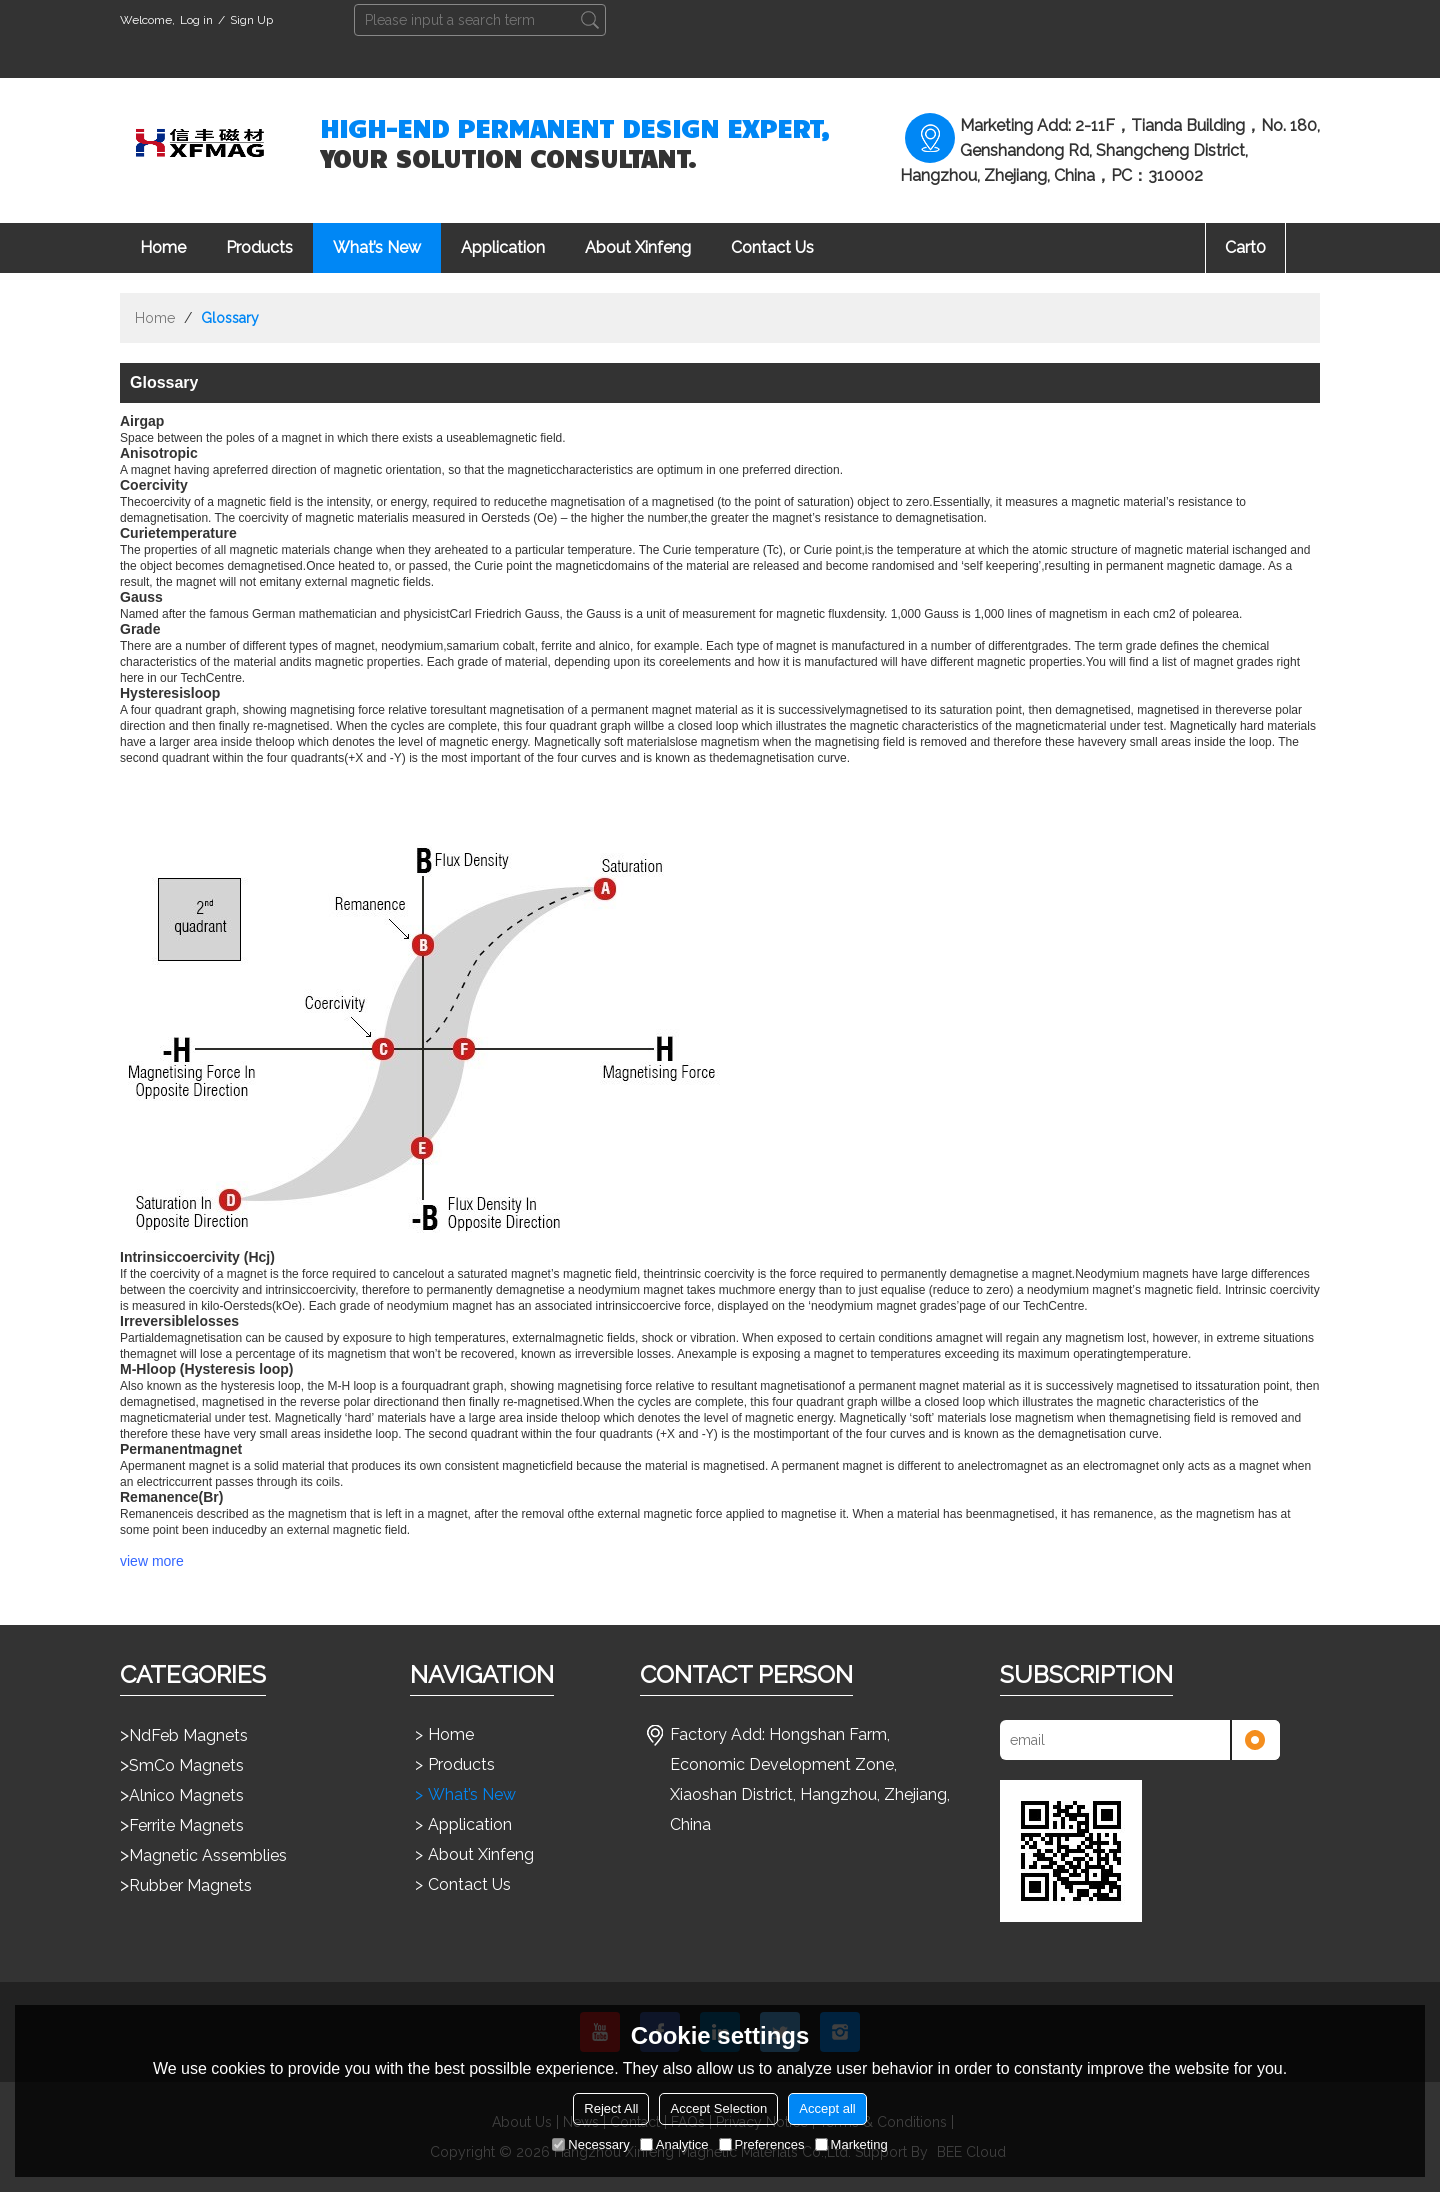 This screenshot has height=2192, width=1440. I want to click on Necessary, so click(590, 2144).